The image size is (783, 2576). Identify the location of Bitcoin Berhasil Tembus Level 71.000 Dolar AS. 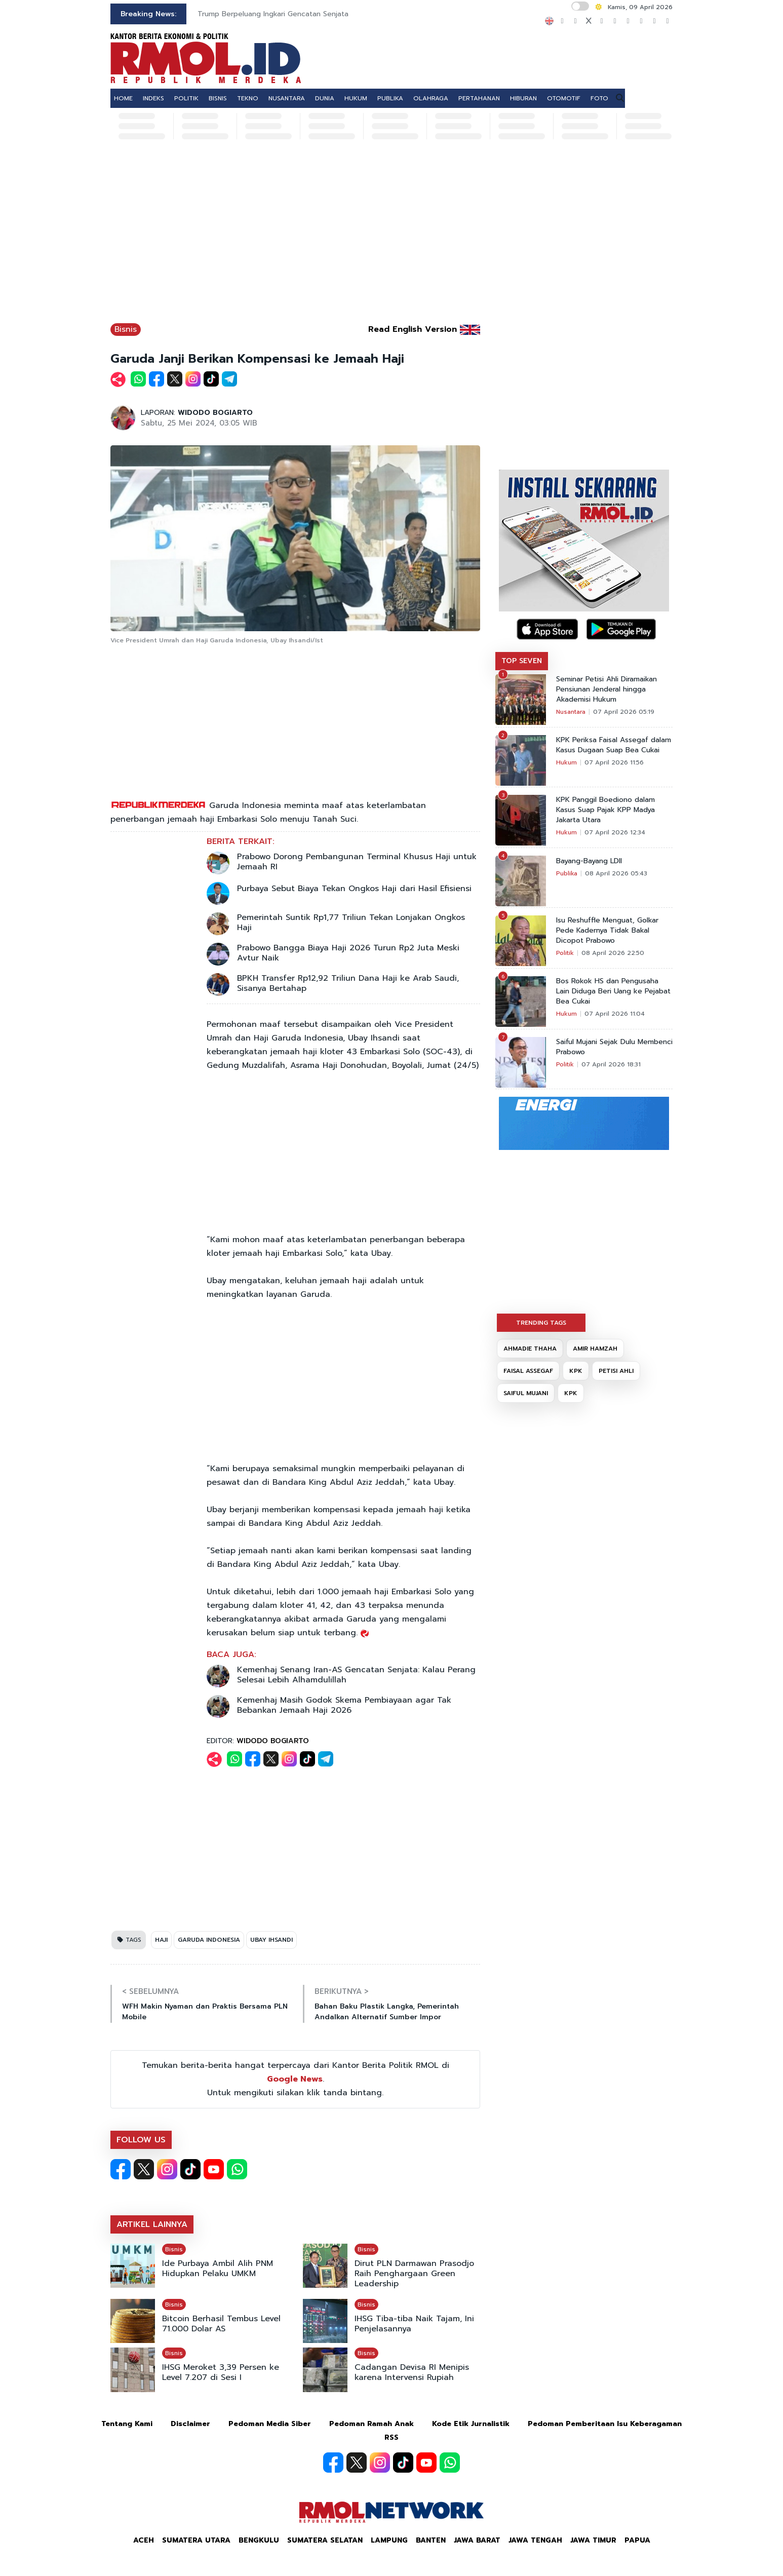
(221, 2324).